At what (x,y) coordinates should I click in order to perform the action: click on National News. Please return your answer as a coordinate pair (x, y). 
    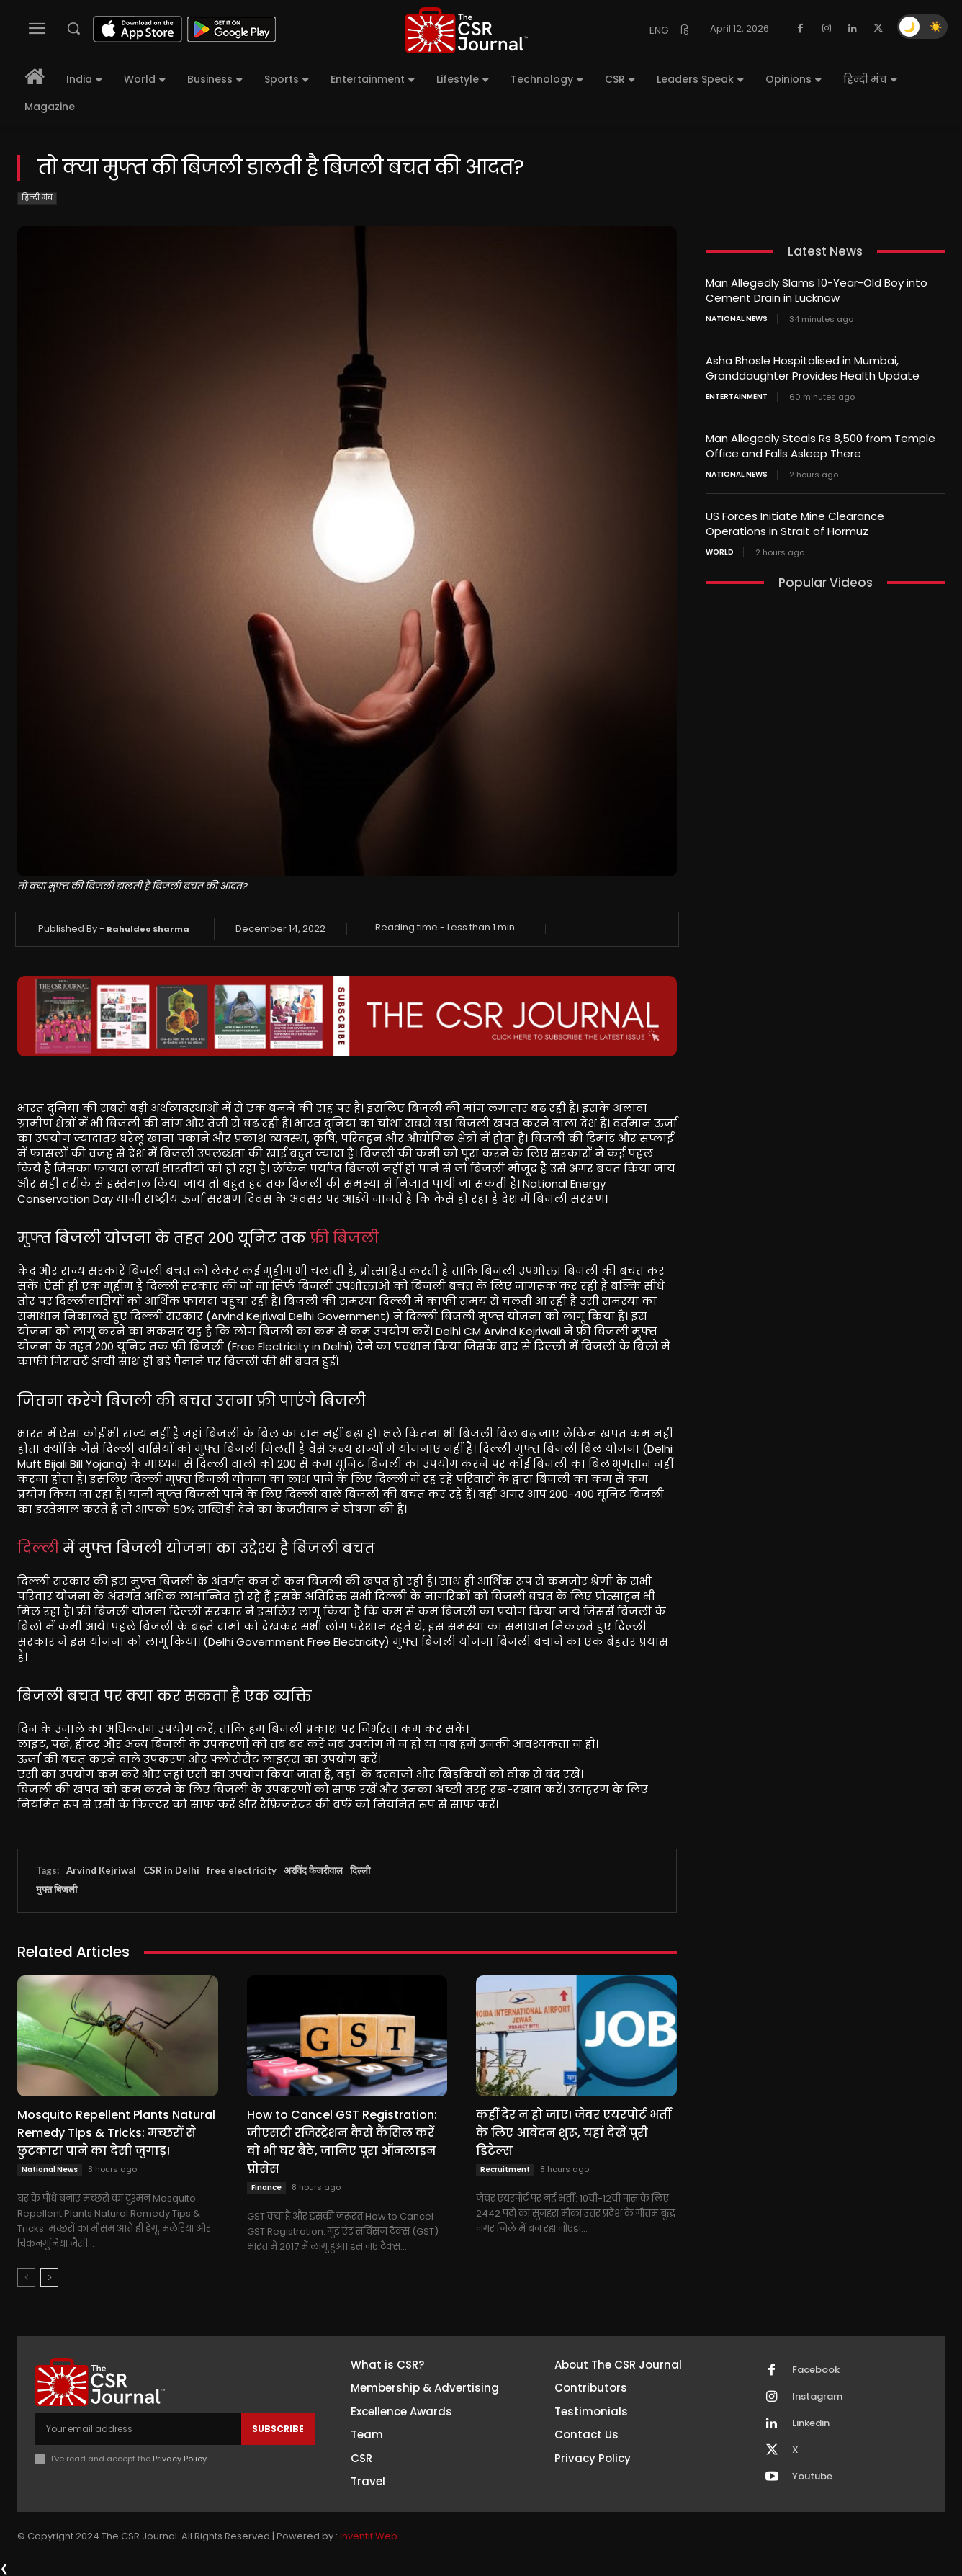
    Looking at the image, I should click on (50, 2169).